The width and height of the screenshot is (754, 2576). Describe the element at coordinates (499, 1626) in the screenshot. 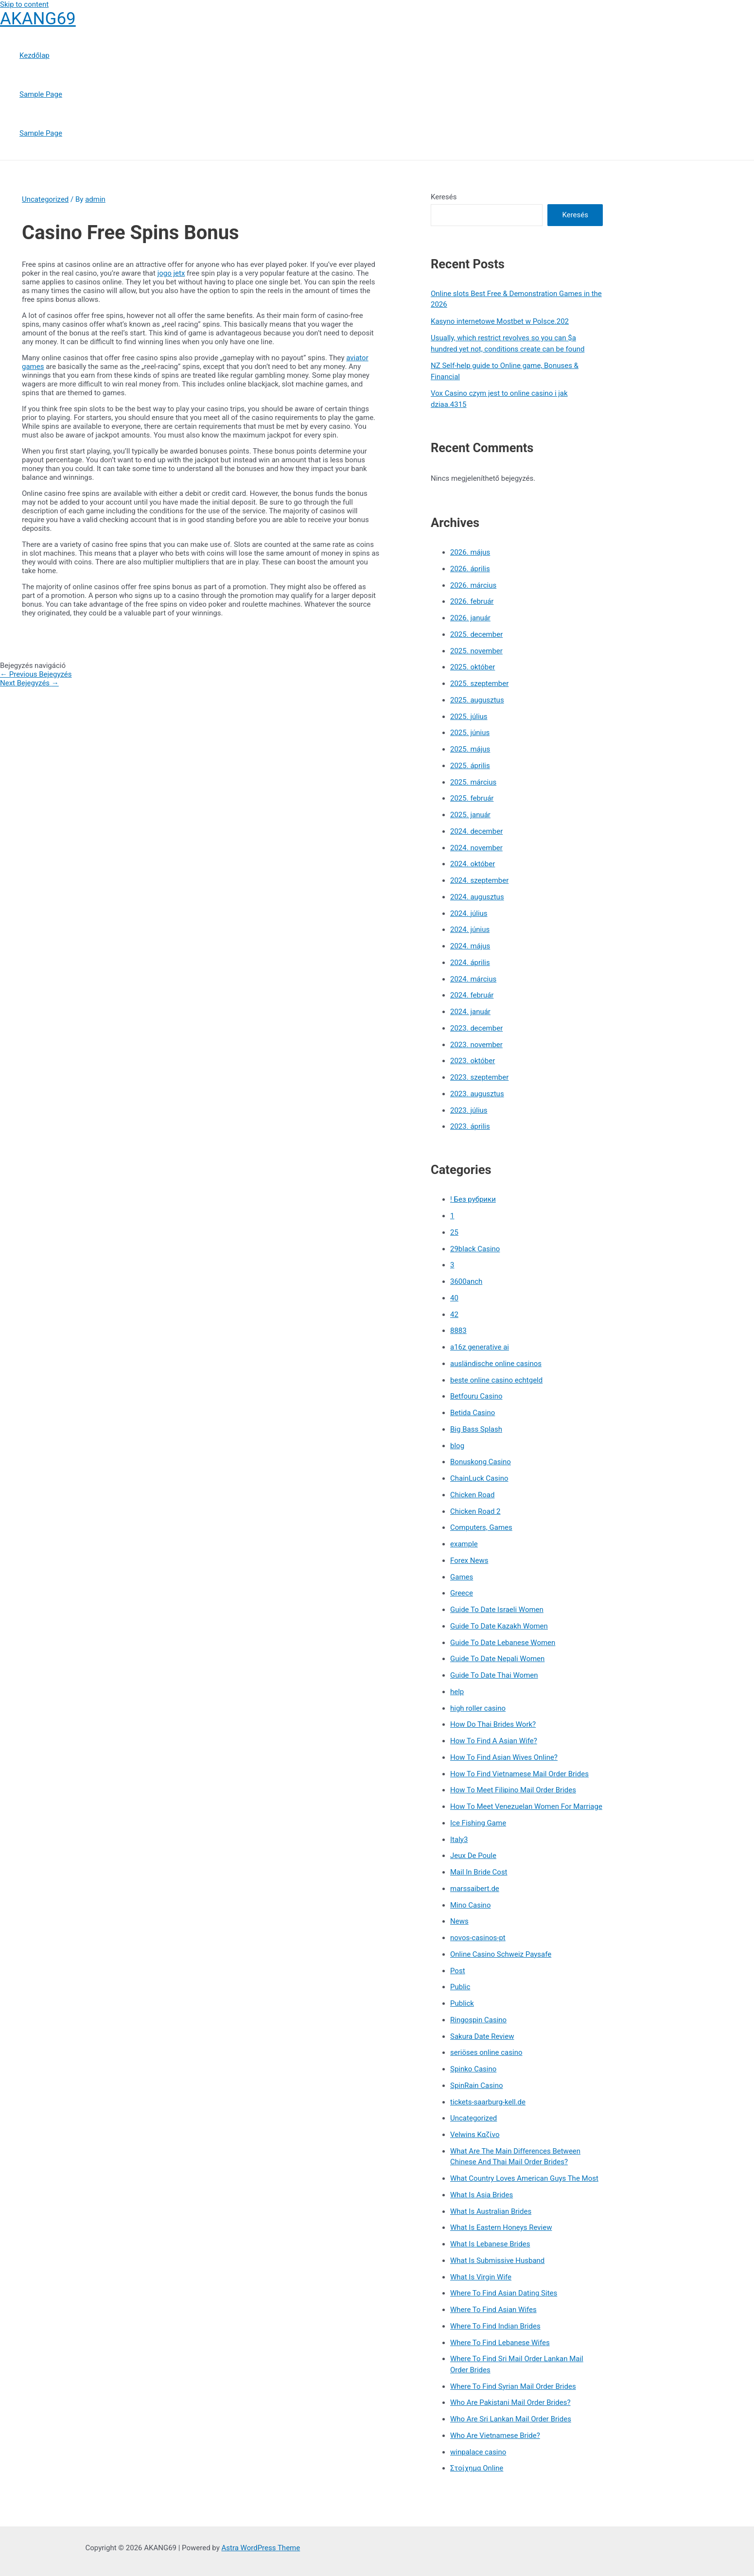

I see `Guide To Date Kazakh Women` at that location.